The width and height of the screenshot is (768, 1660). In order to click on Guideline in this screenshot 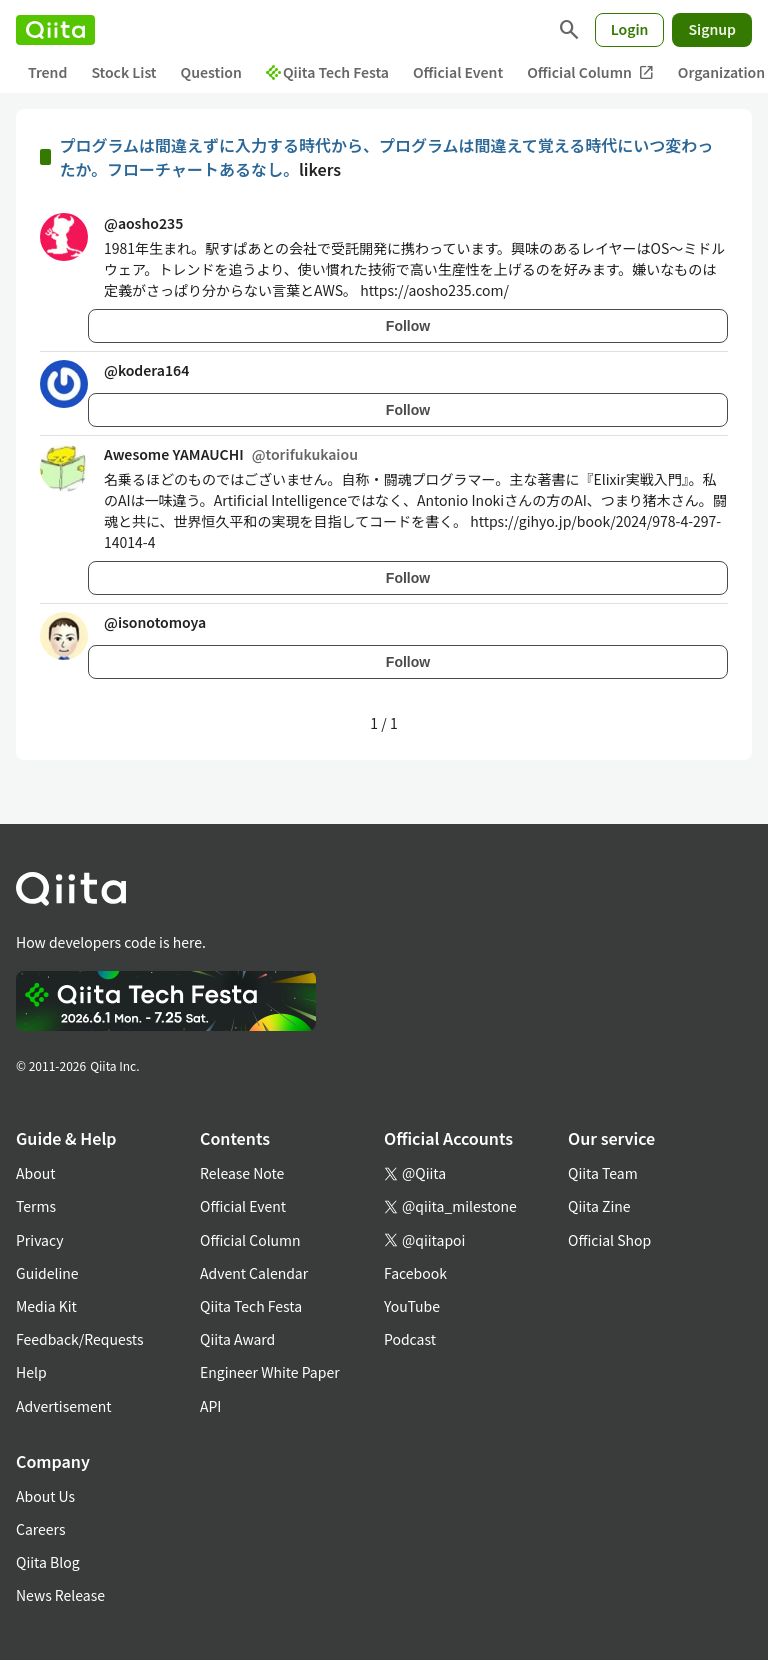, I will do `click(47, 1273)`.